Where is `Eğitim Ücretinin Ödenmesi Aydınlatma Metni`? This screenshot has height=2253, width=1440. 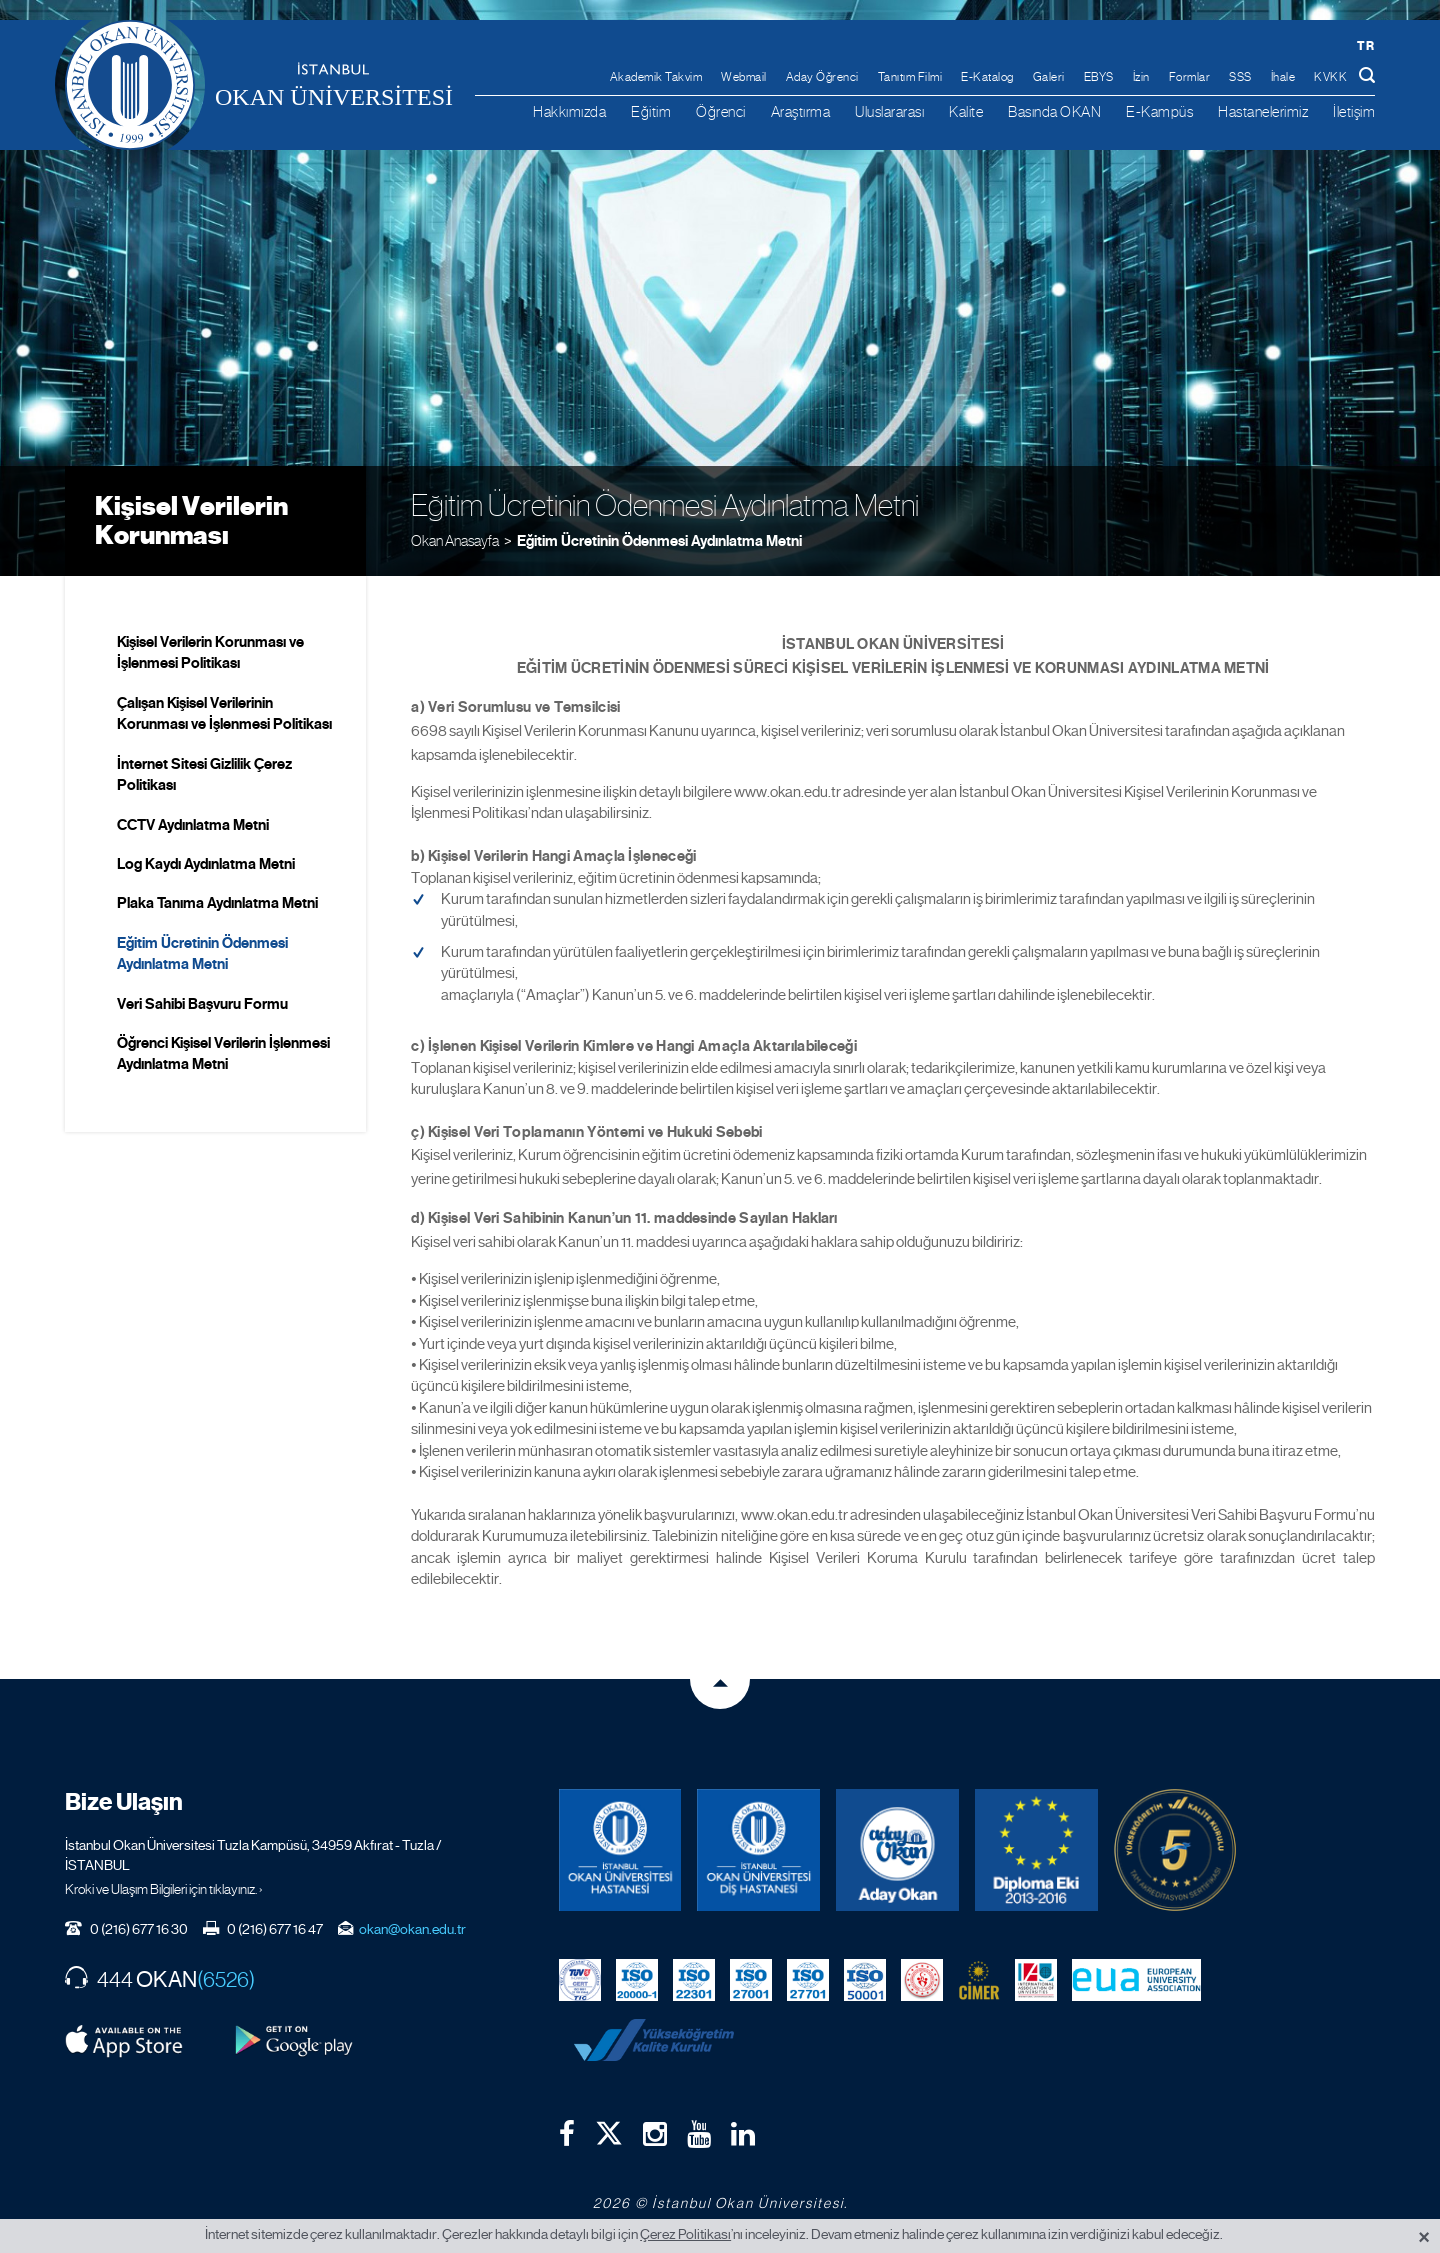 Eğitim Ücretinin Ödenmesi Aydınlatma Metni is located at coordinates (659, 541).